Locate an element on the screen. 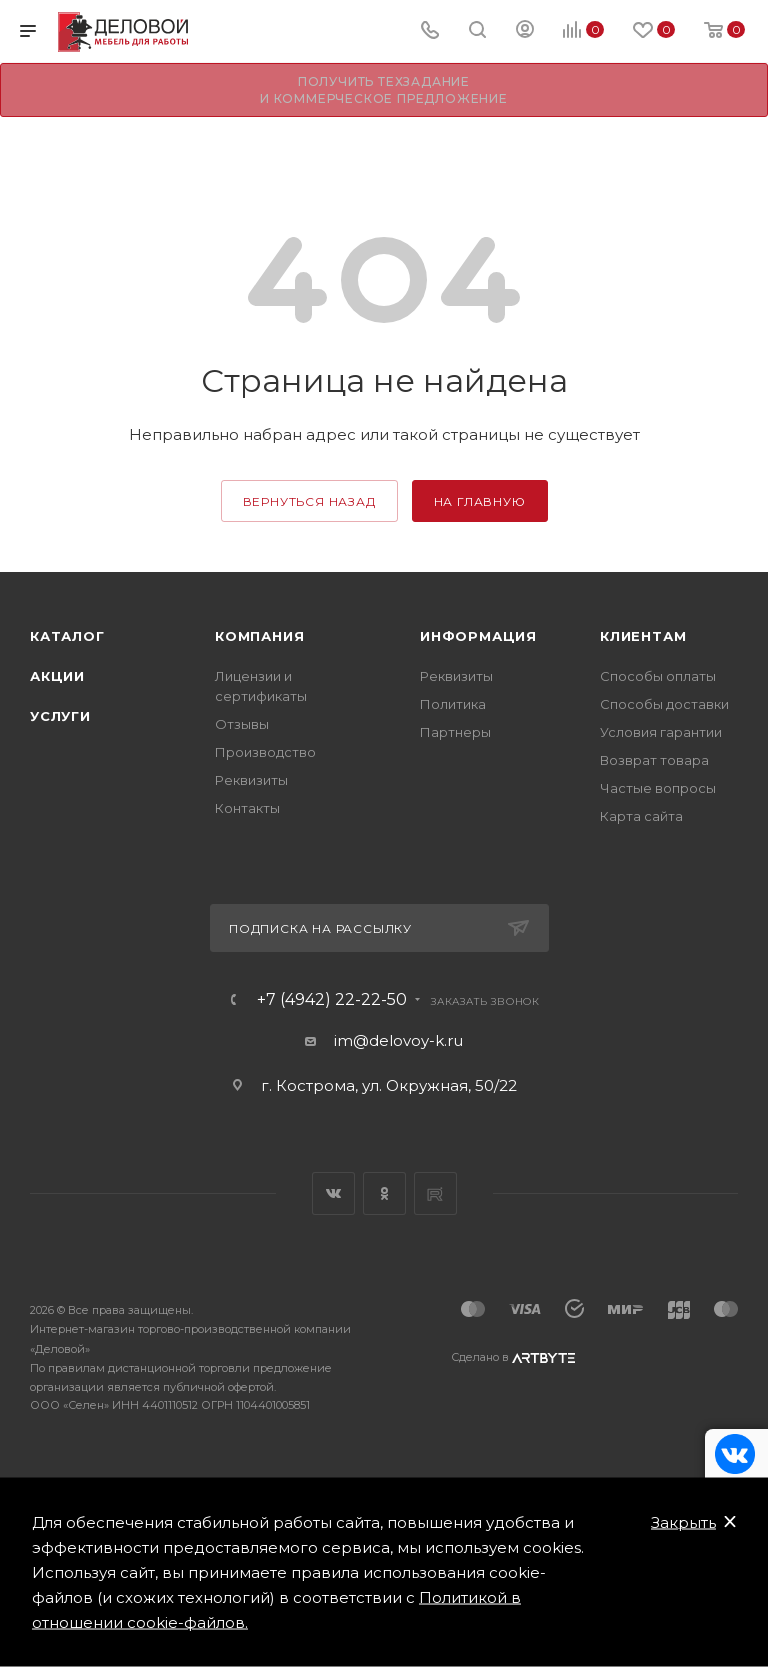 This screenshot has height=1667, width=768. Возврат товара is located at coordinates (654, 760).